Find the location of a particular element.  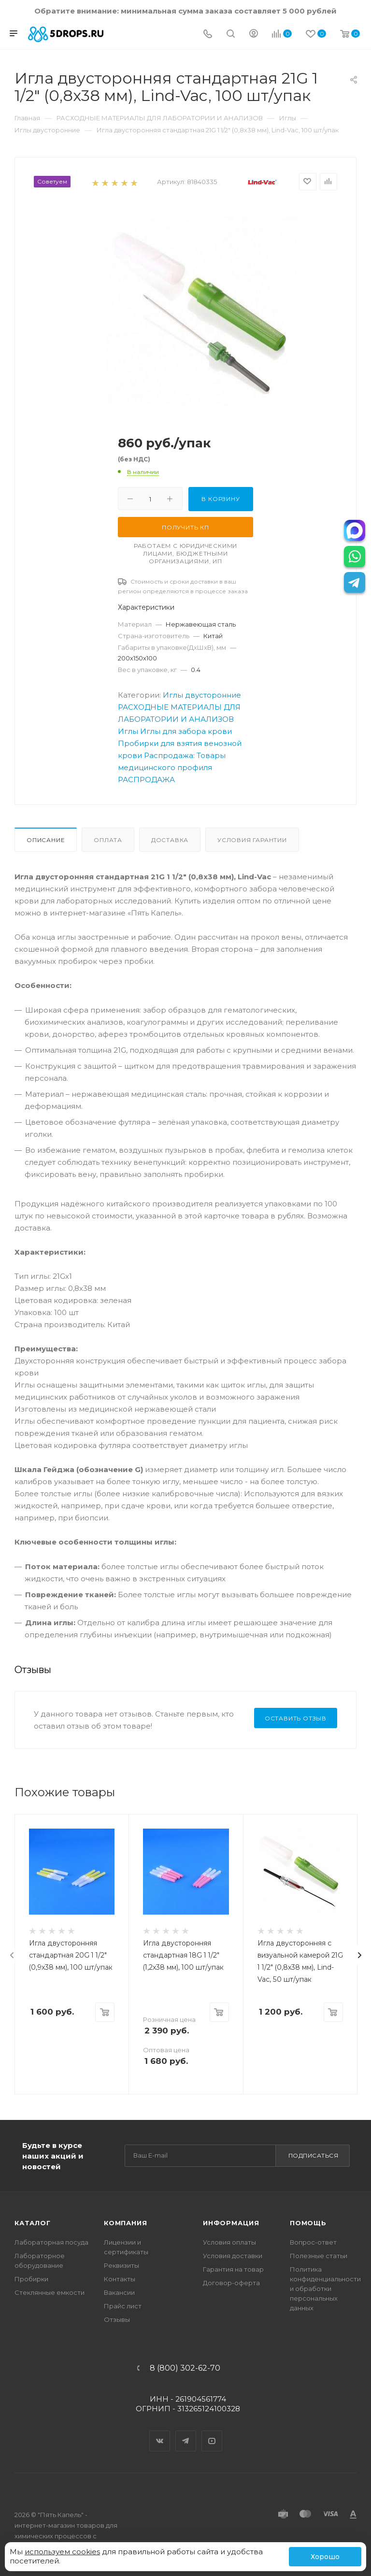

Информация is located at coordinates (231, 2223).